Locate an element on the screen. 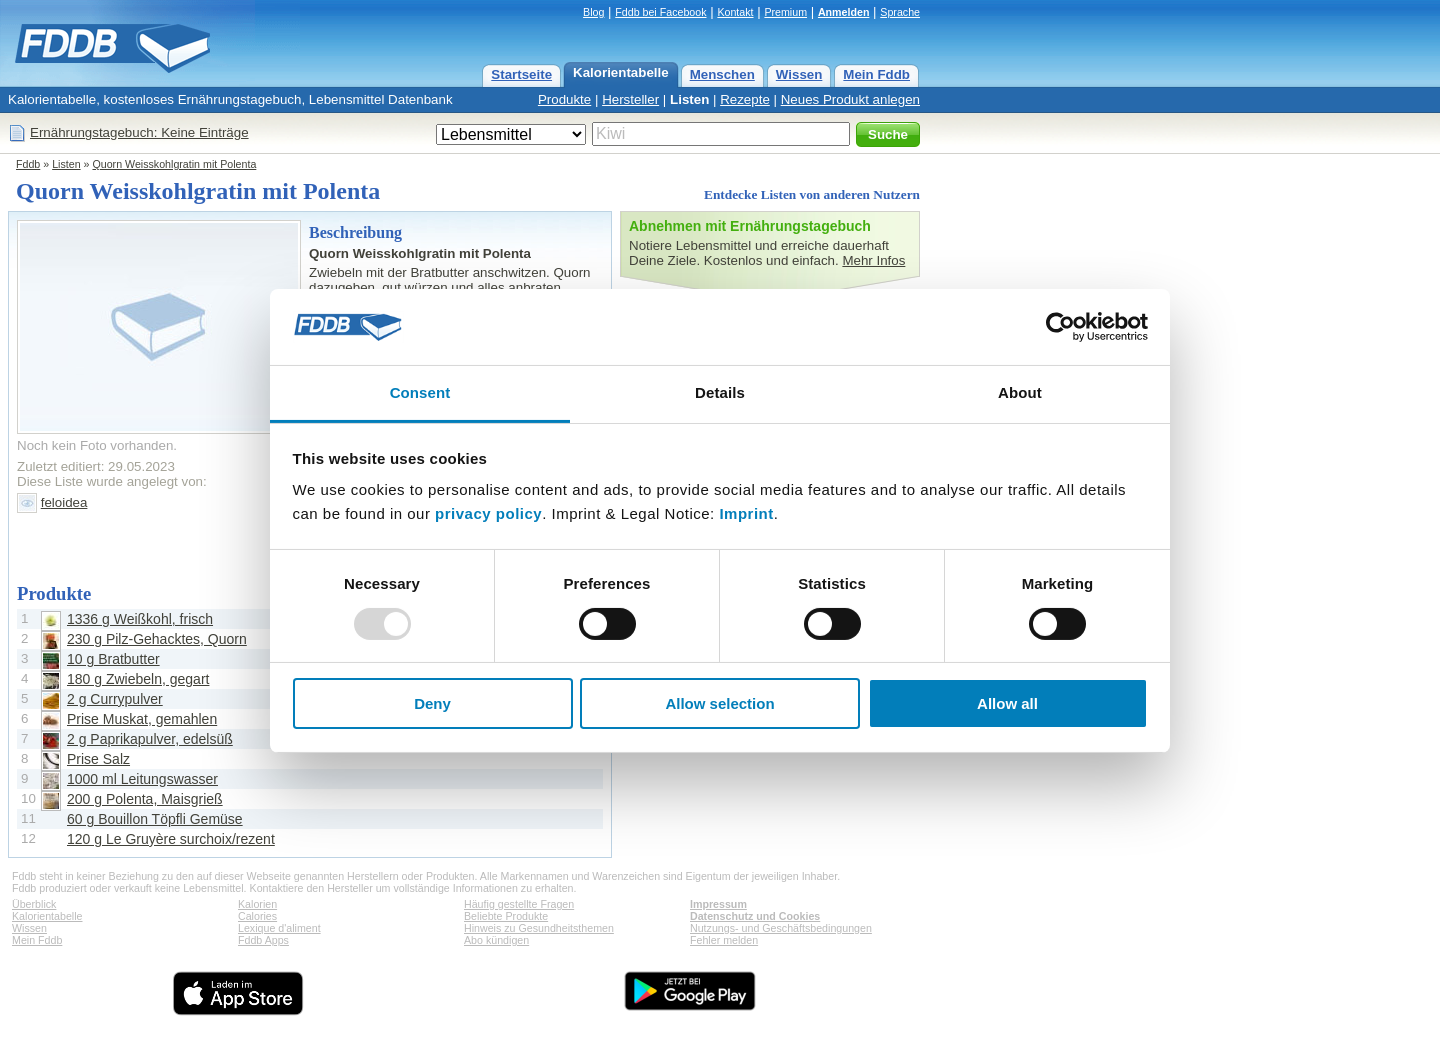  Nutzungs- und Geschäftsbedingungen is located at coordinates (781, 928).